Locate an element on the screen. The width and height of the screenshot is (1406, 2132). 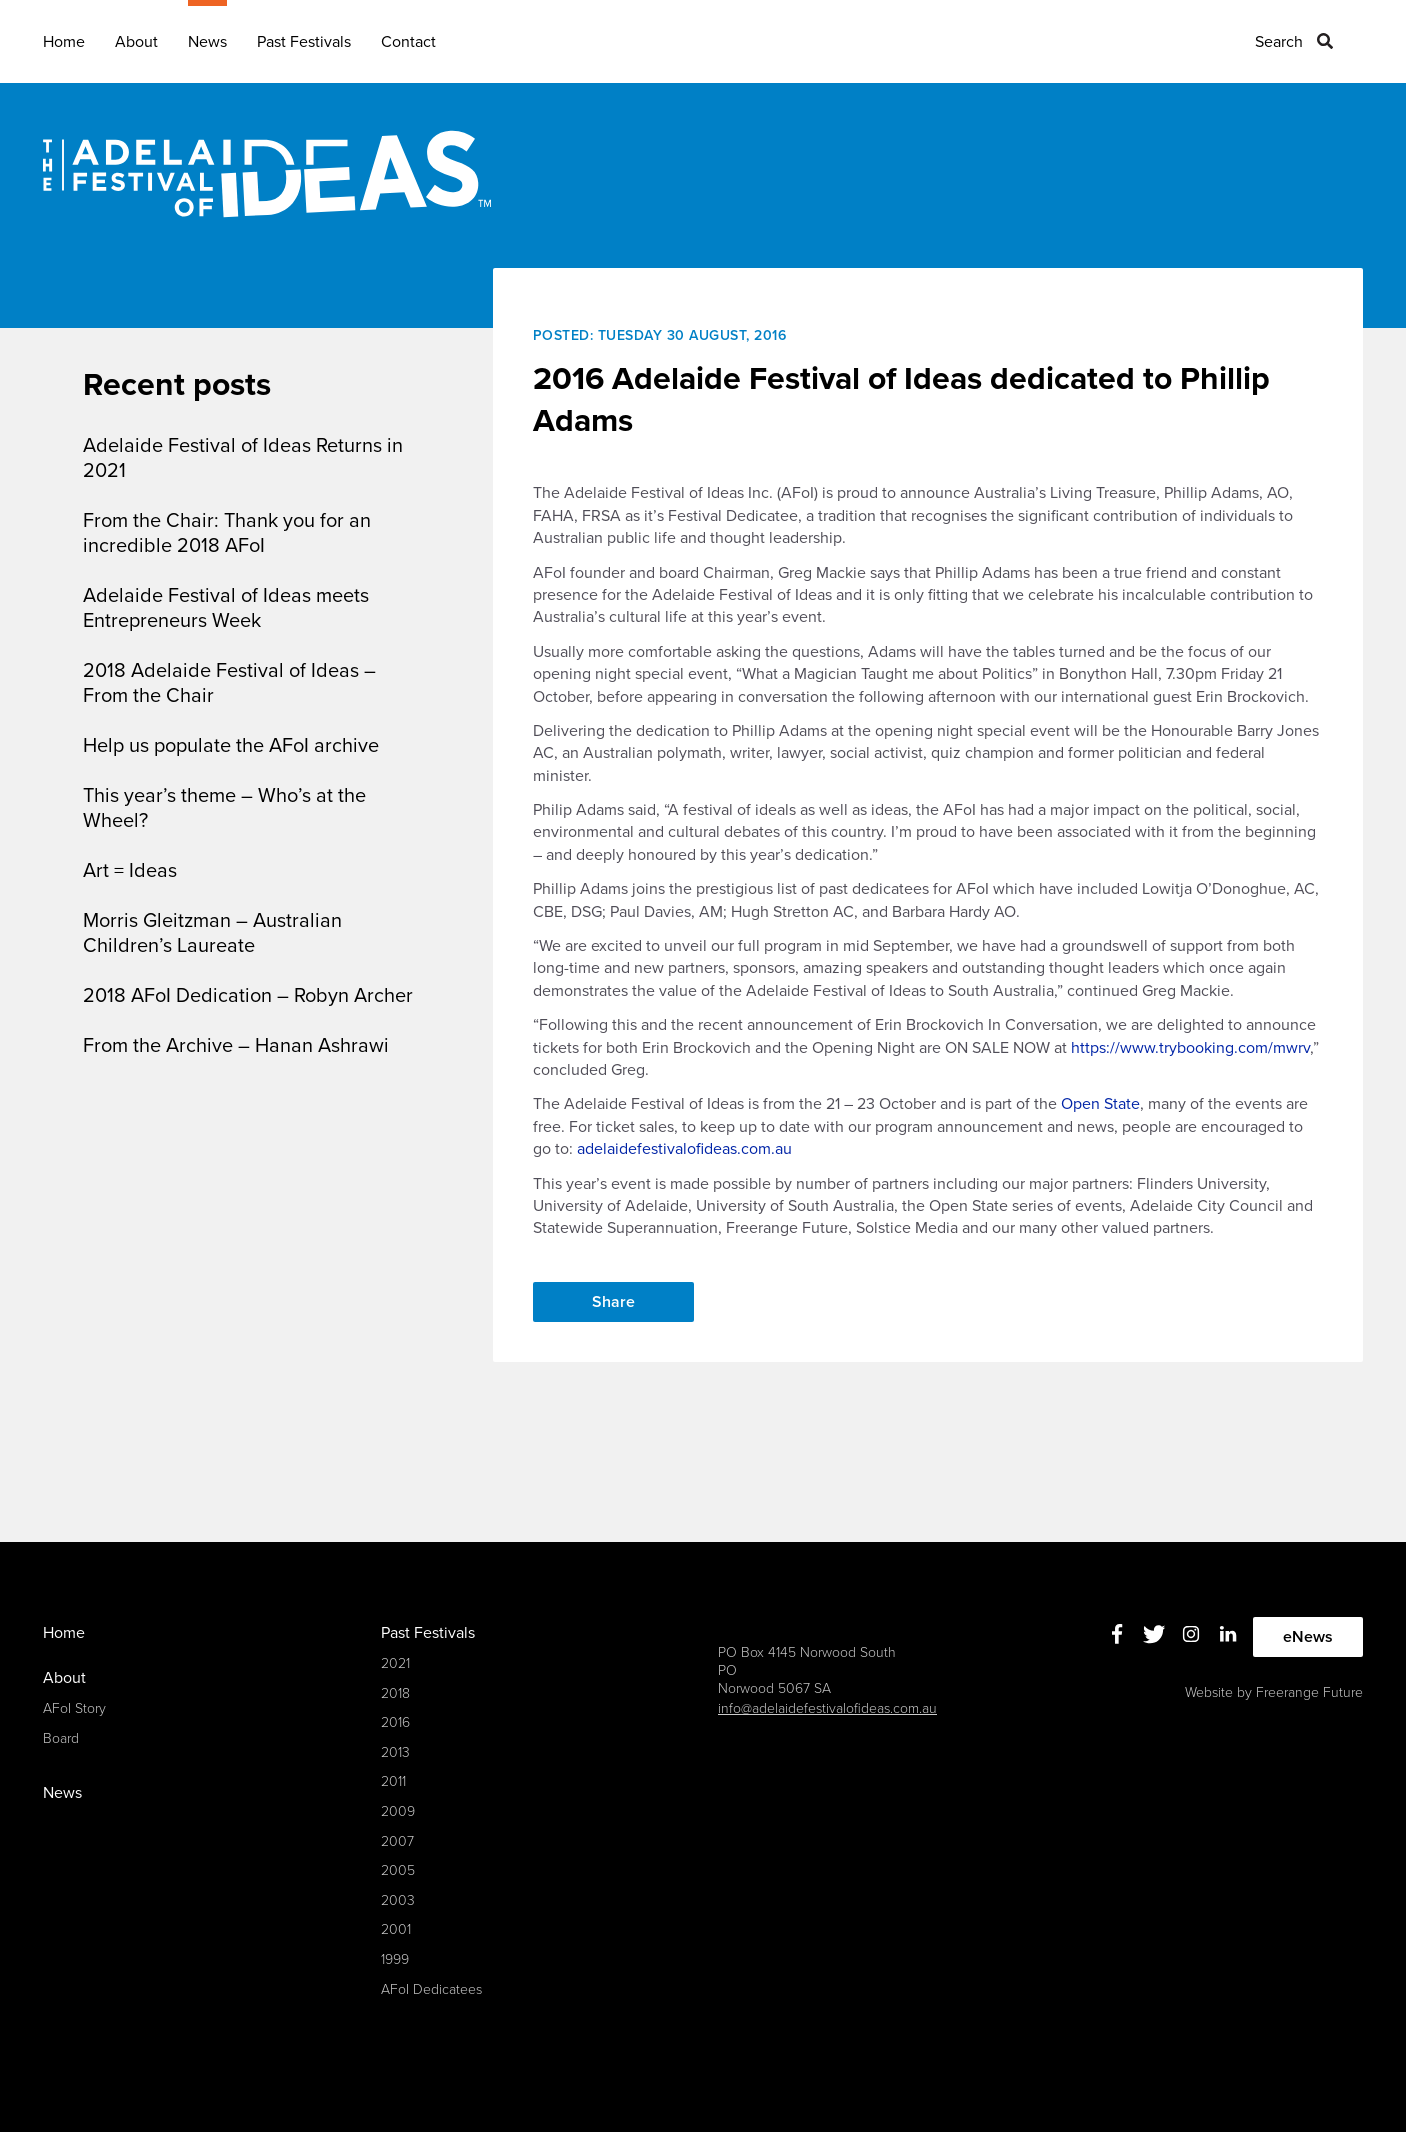
Freerange Future is located at coordinates (1309, 1692).